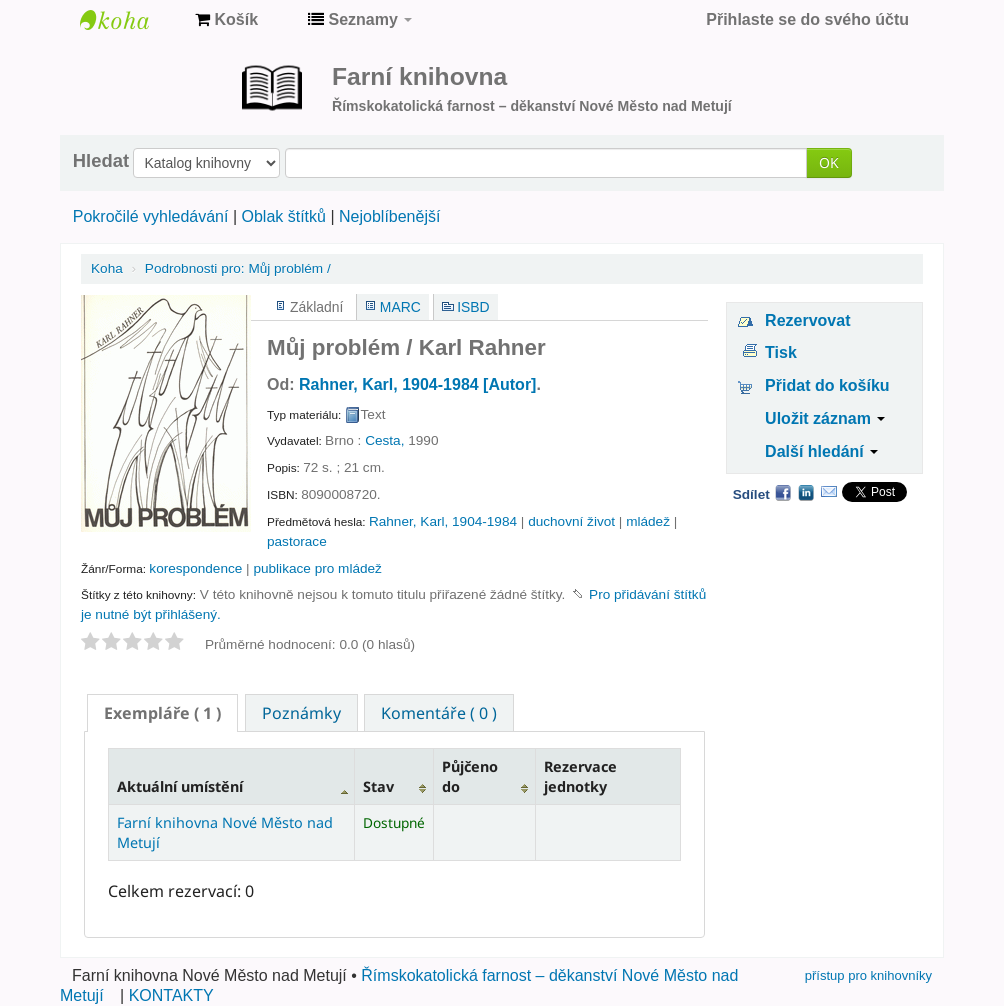 The width and height of the screenshot is (1004, 1006). I want to click on [button], so click(226, 20).